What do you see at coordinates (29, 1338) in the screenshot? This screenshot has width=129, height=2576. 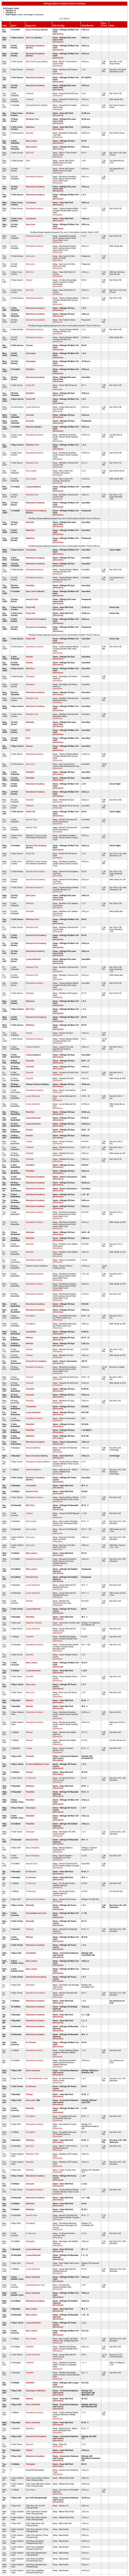 I see `Wheeler` at bounding box center [29, 1338].